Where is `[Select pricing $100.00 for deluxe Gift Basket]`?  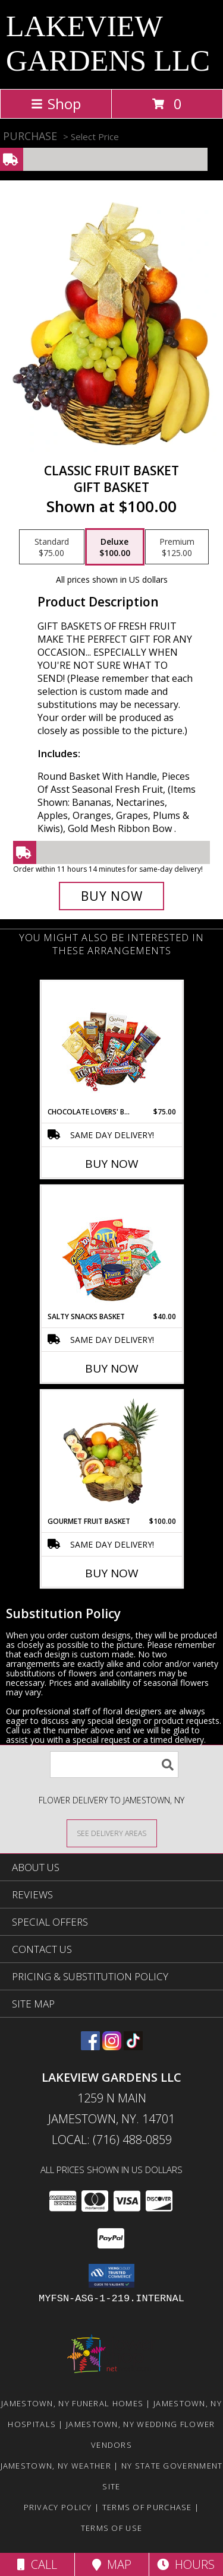
[Select pricing $100.00 for deluxe Gift Basket] is located at coordinates (115, 547).